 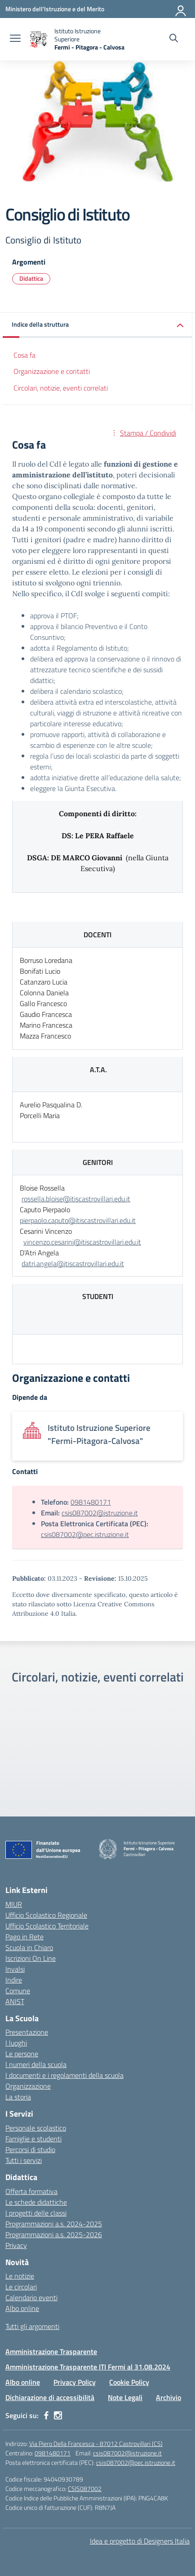 I want to click on Cosa fa, so click(x=24, y=355).